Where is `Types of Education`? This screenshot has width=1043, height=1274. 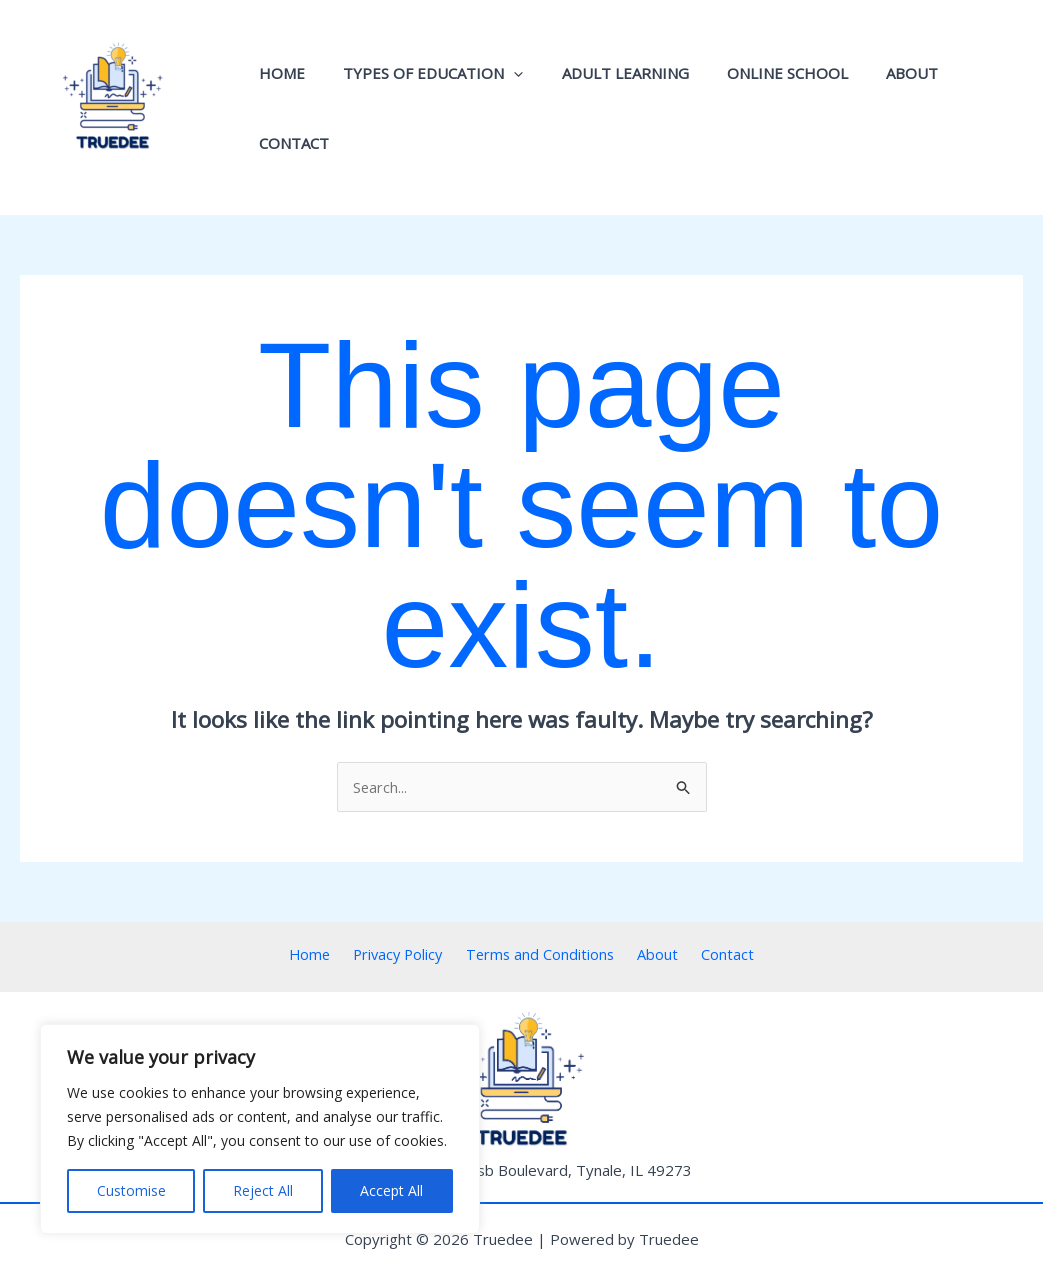
Types of Education is located at coordinates (428, 108).